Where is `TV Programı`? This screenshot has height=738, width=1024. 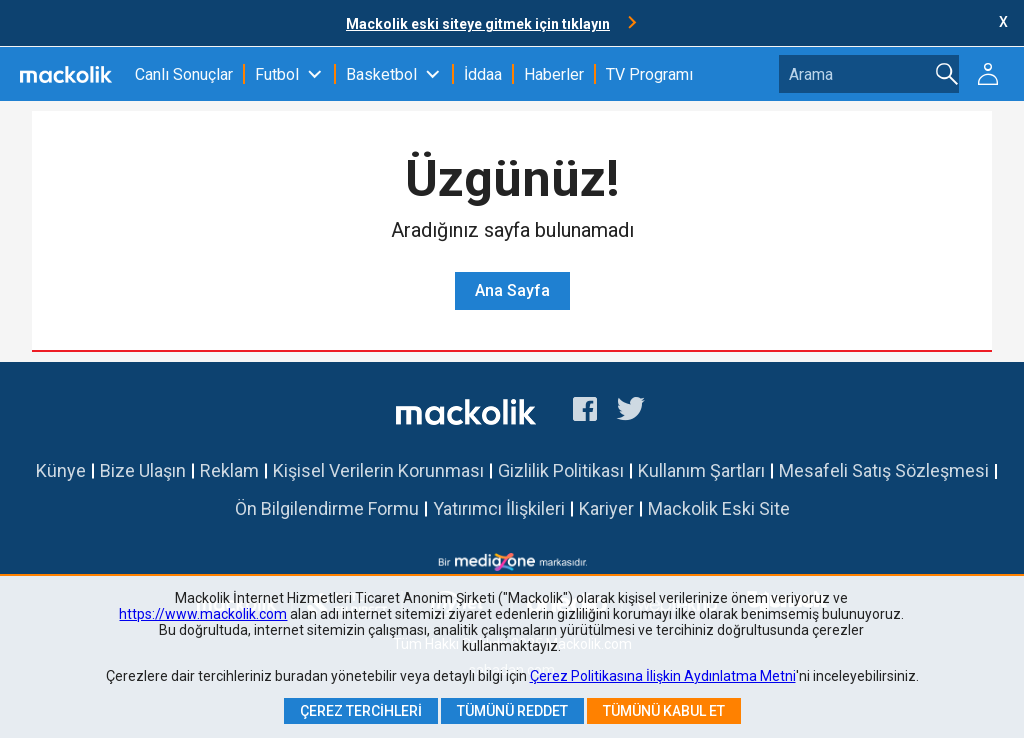 TV Programı is located at coordinates (649, 74).